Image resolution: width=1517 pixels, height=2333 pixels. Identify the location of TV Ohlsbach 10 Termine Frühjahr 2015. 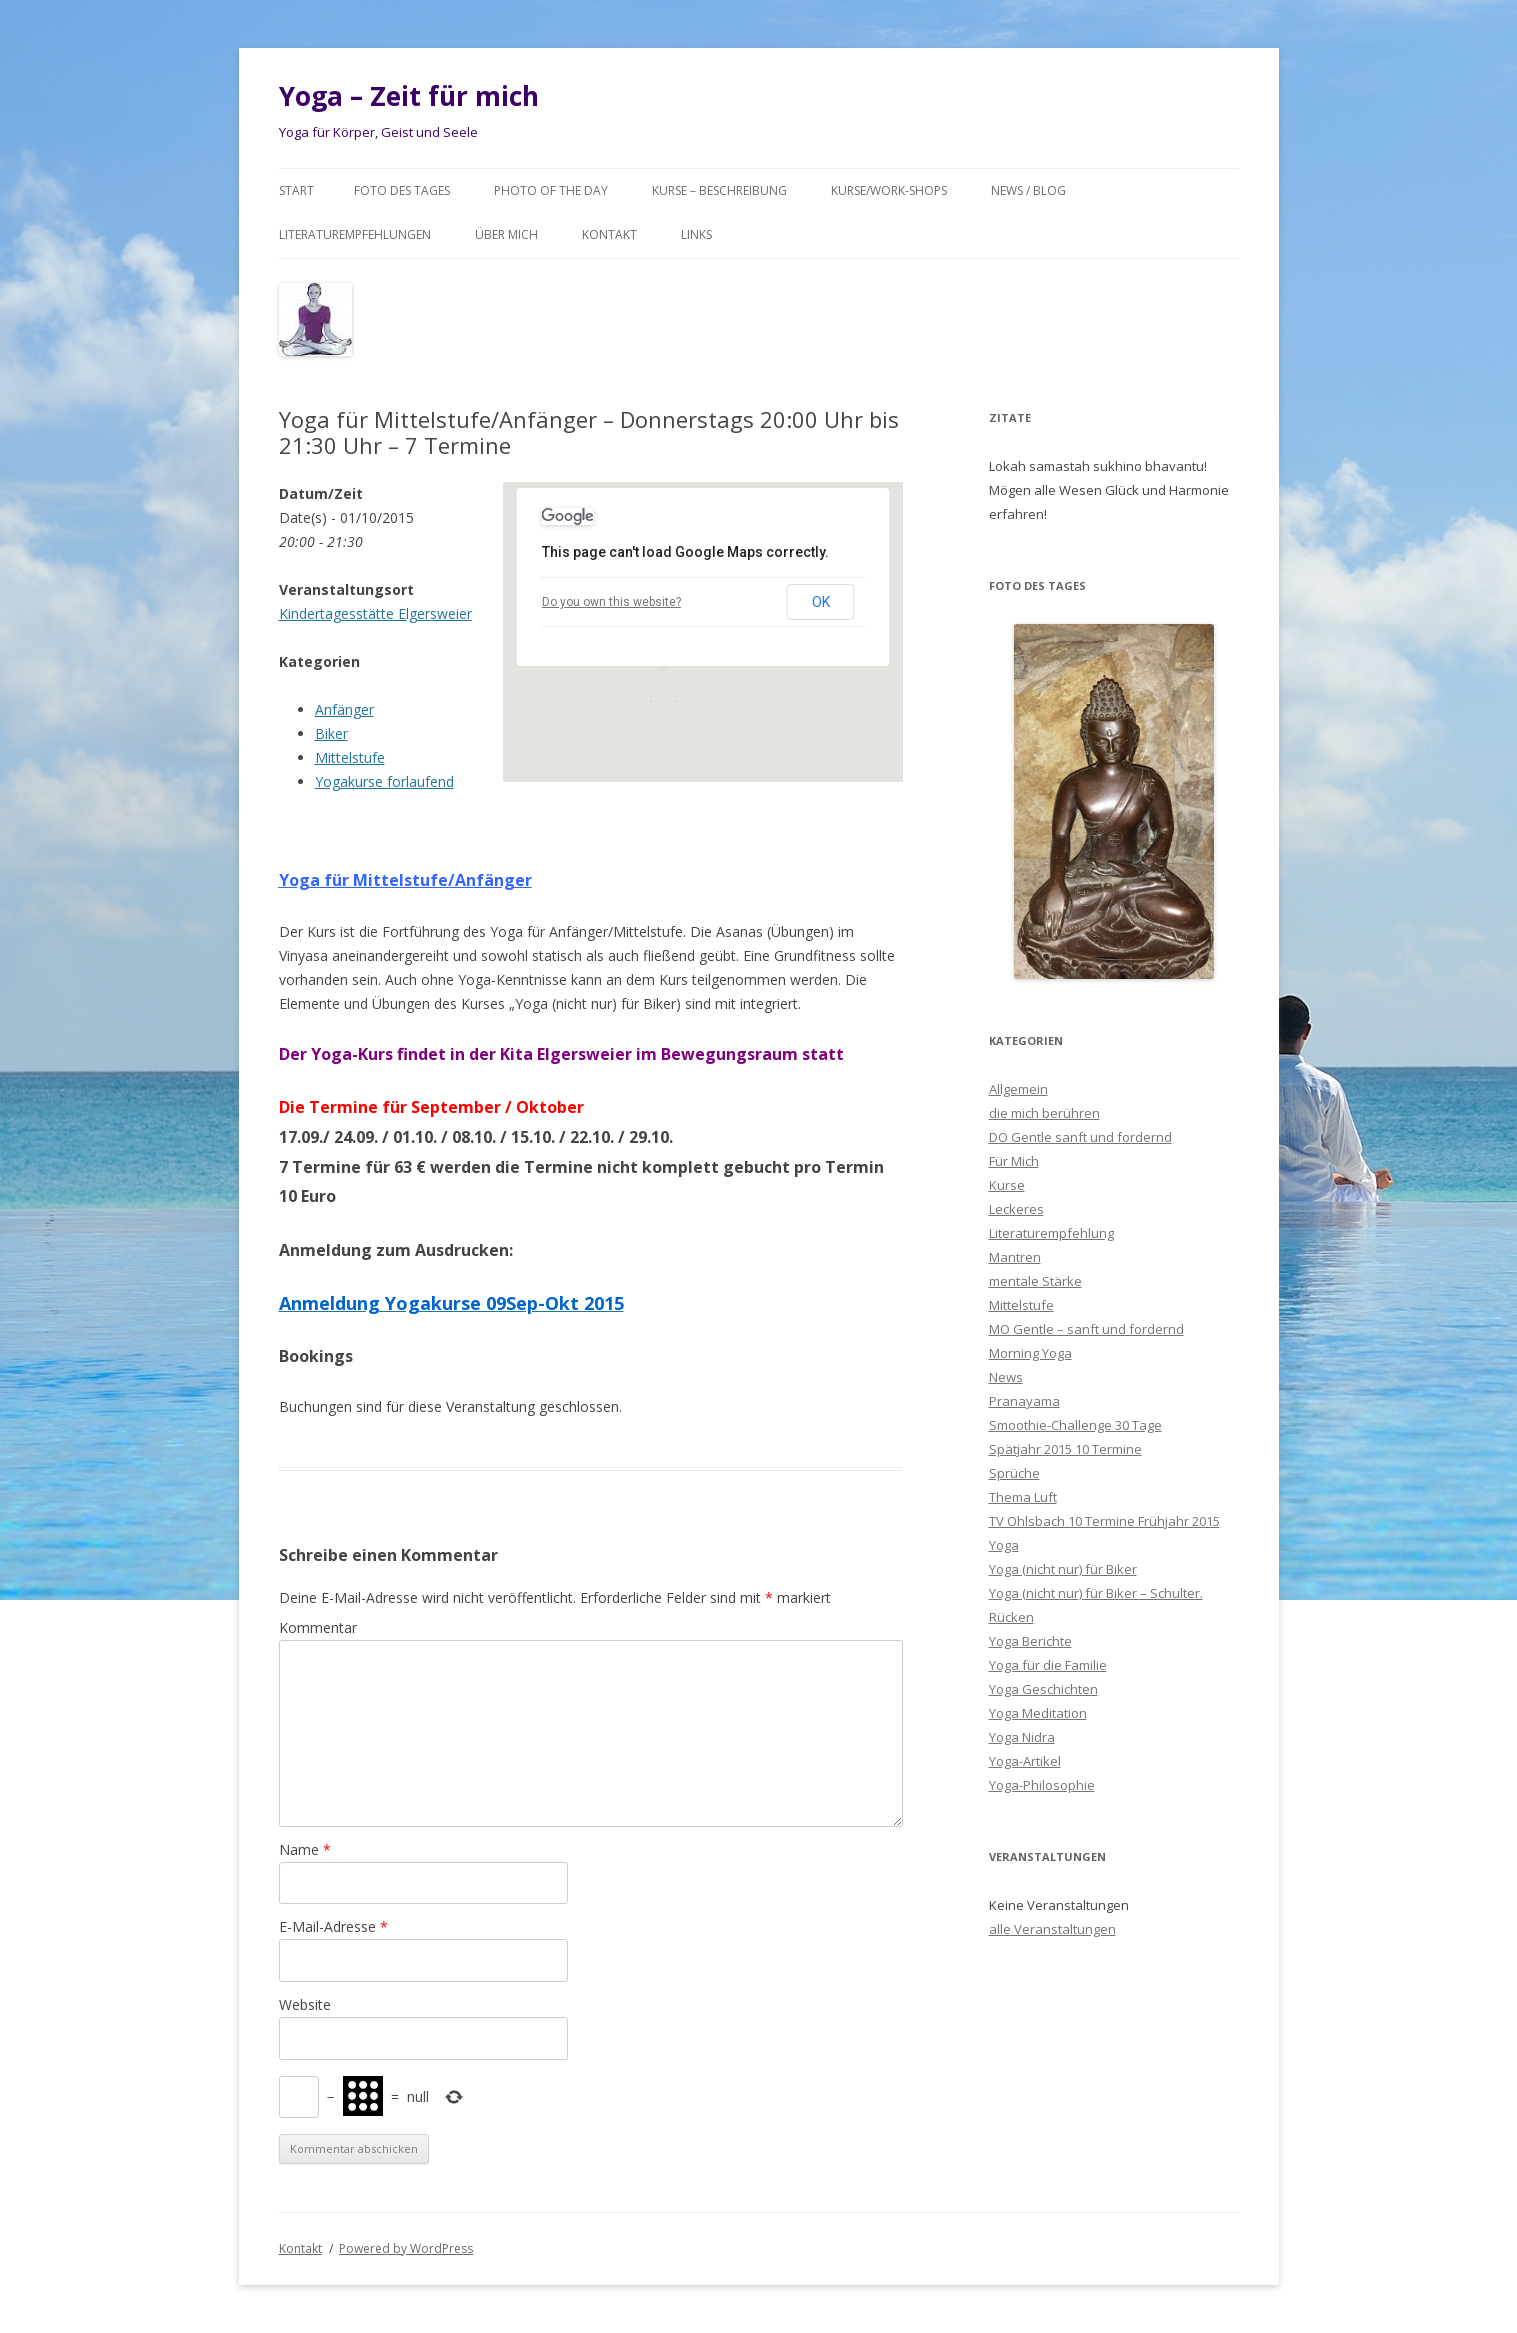
(1104, 1521).